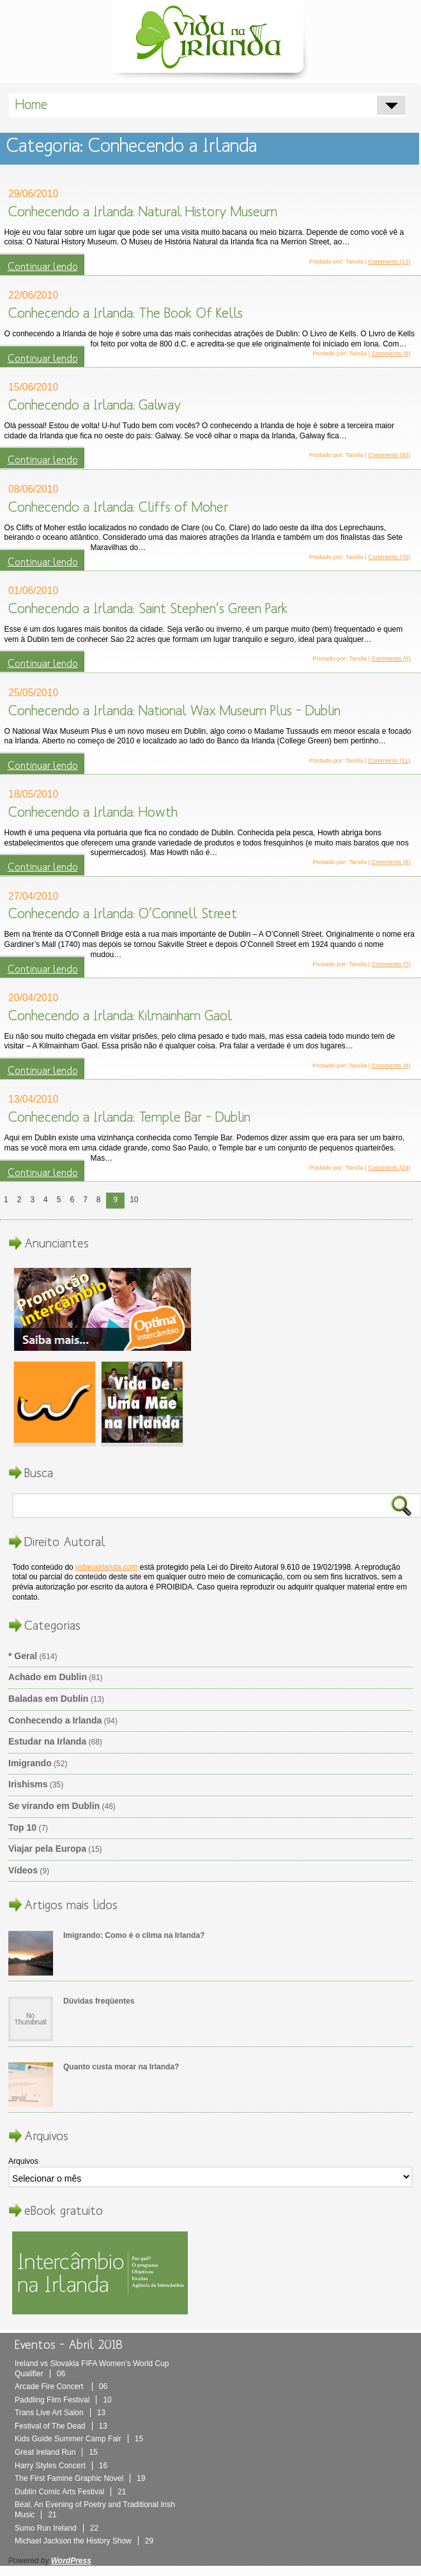 The width and height of the screenshot is (421, 2576). Describe the element at coordinates (84, 2540) in the screenshot. I see `Michael Jackson the History Show` at that location.